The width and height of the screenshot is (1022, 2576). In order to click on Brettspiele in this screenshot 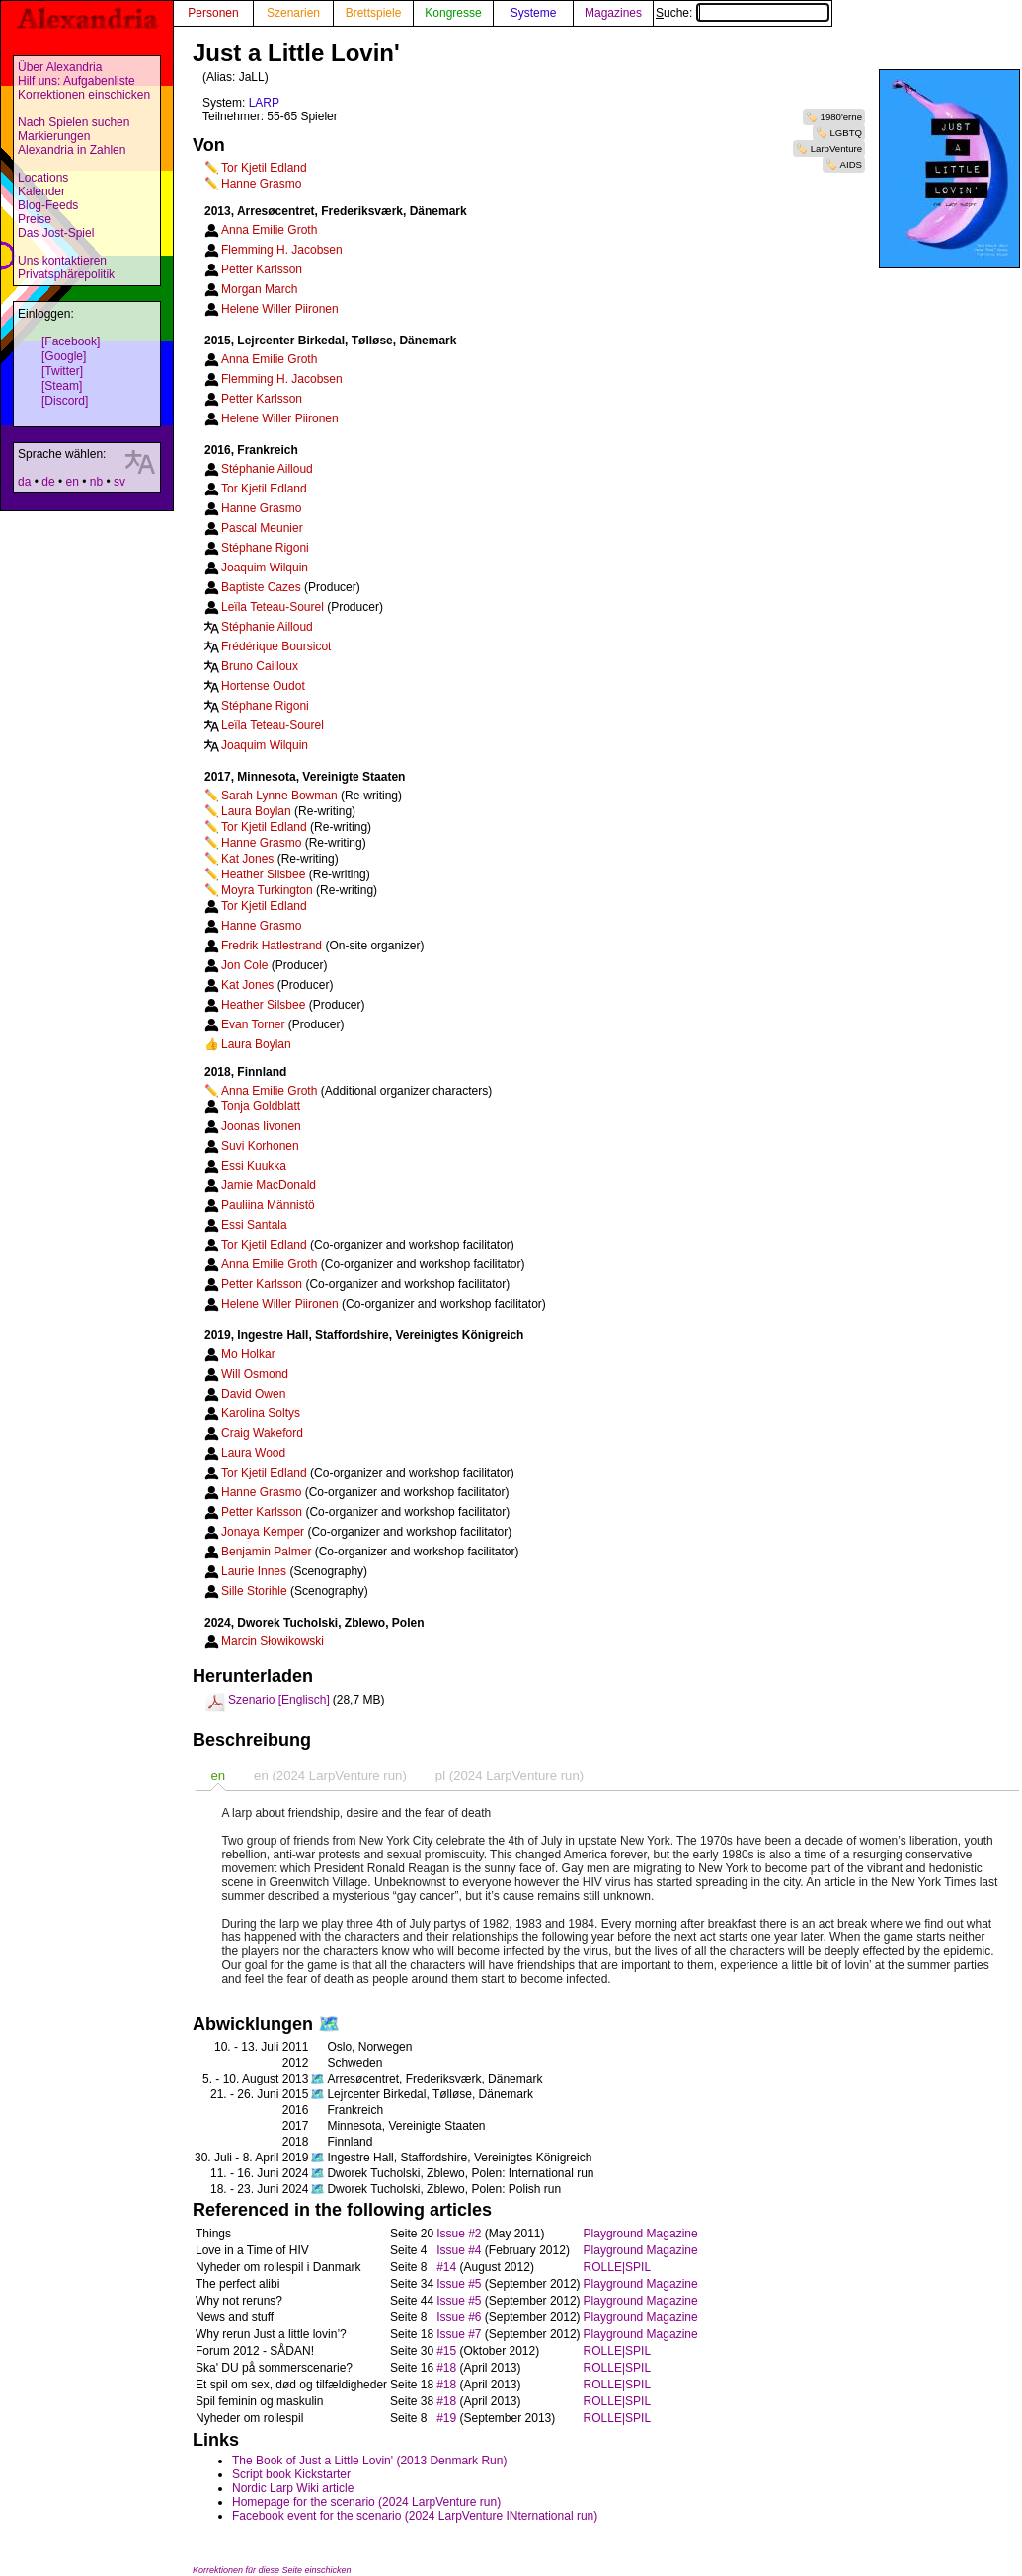, I will do `click(374, 13)`.